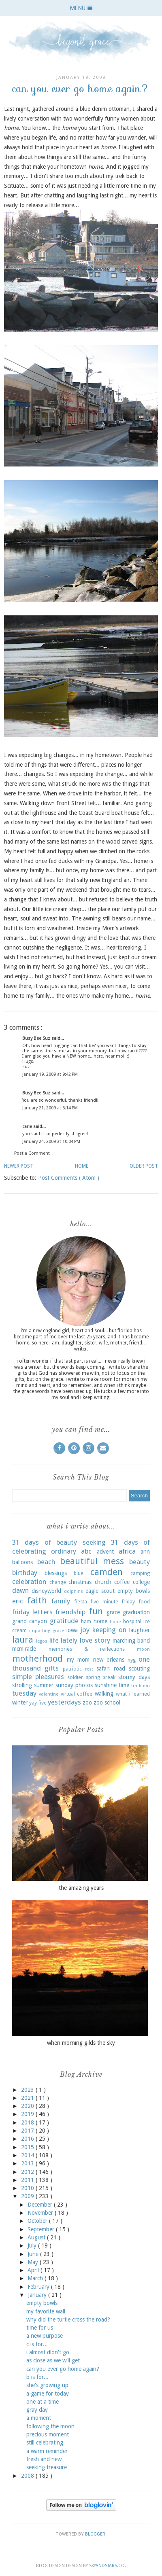  I want to click on 2016, so click(28, 2138).